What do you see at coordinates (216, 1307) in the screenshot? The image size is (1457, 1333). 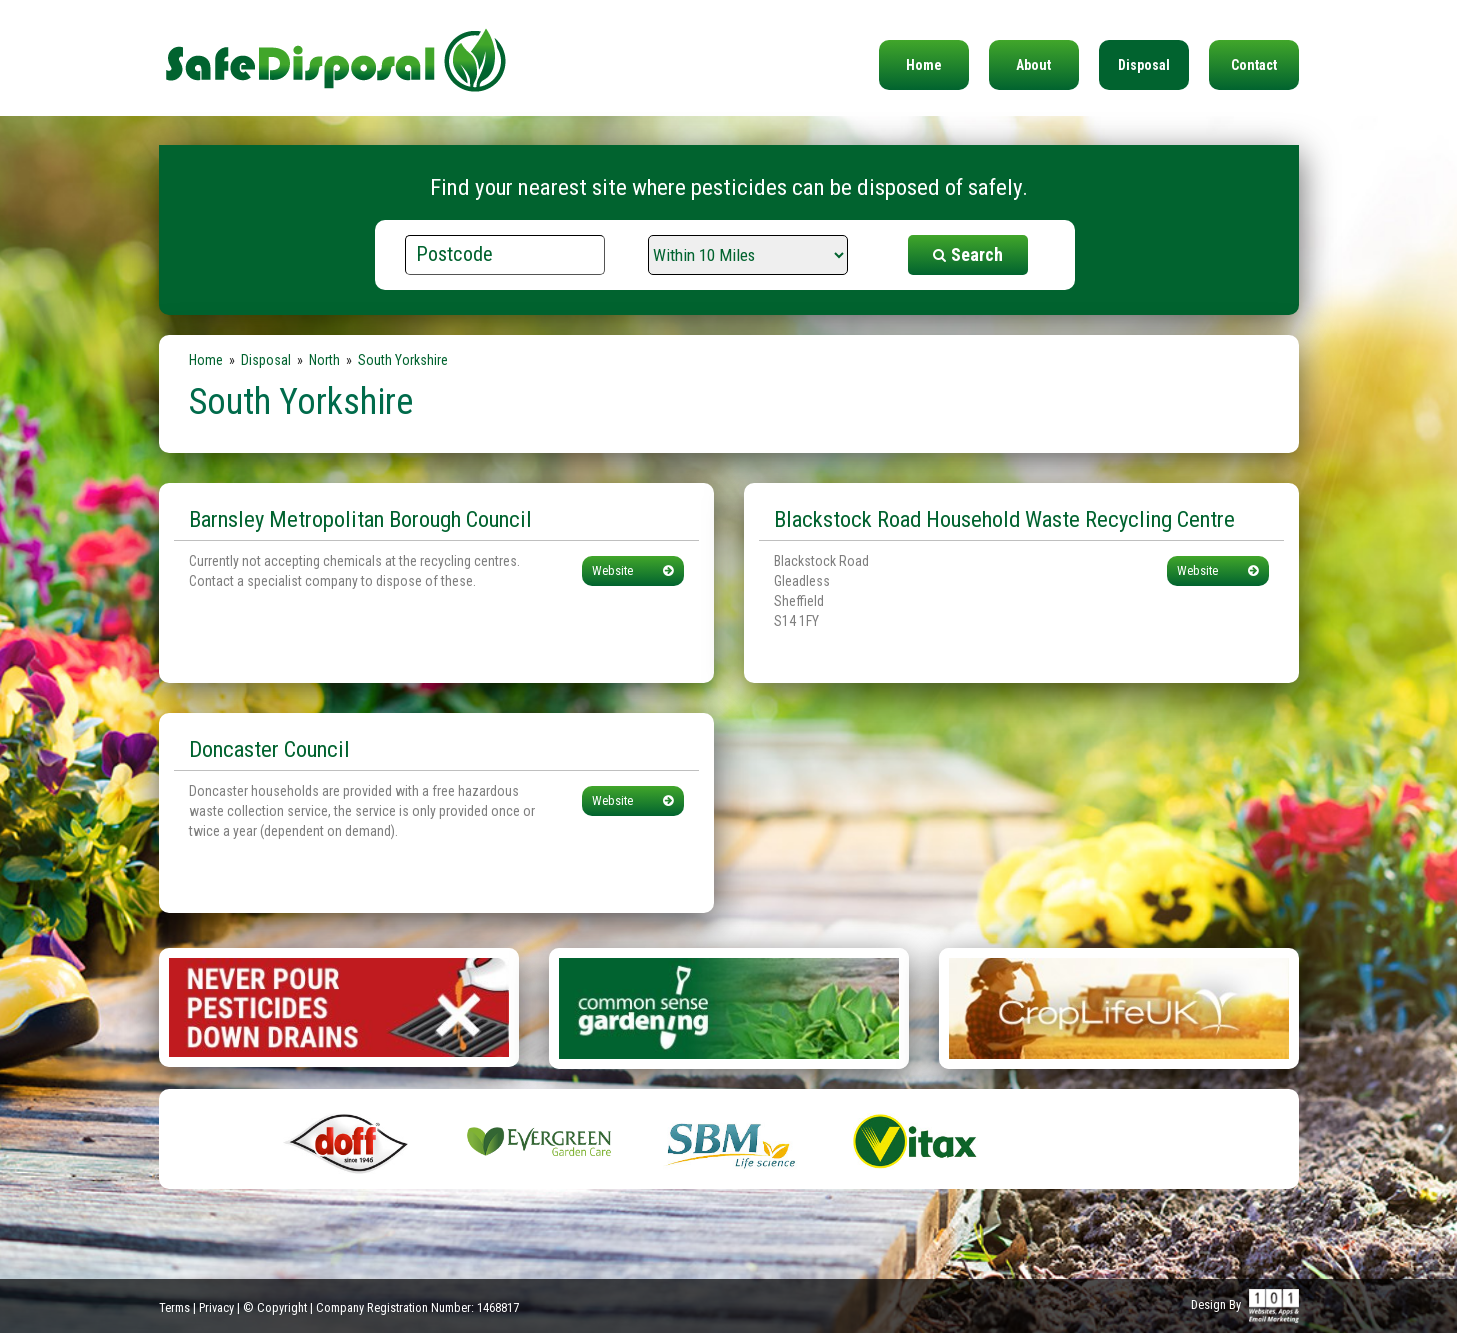 I see `Privacy` at bounding box center [216, 1307].